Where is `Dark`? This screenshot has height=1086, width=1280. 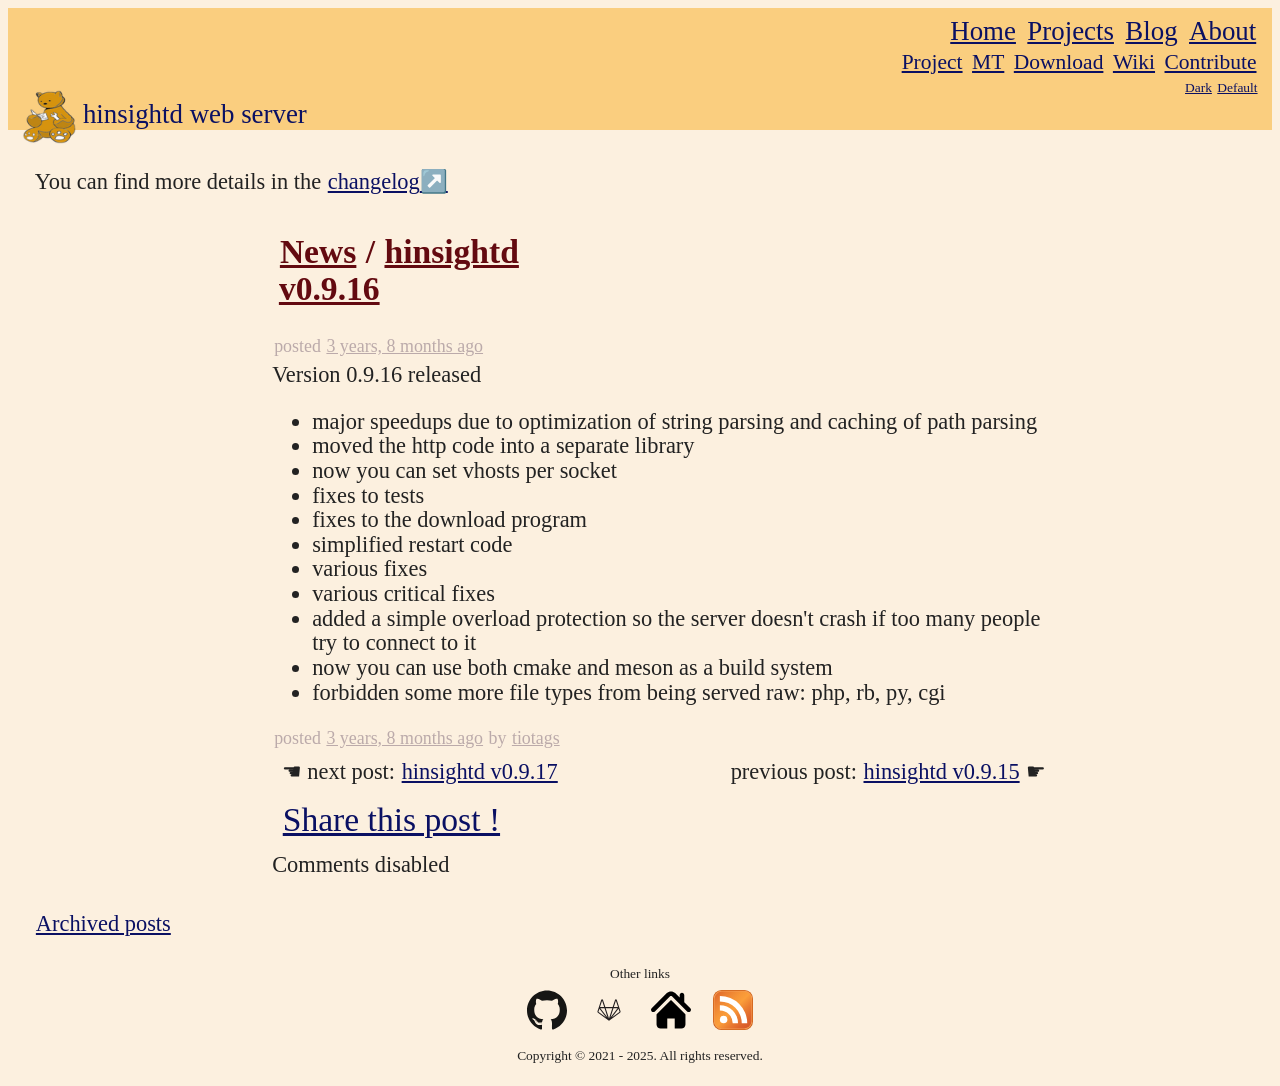 Dark is located at coordinates (1198, 87).